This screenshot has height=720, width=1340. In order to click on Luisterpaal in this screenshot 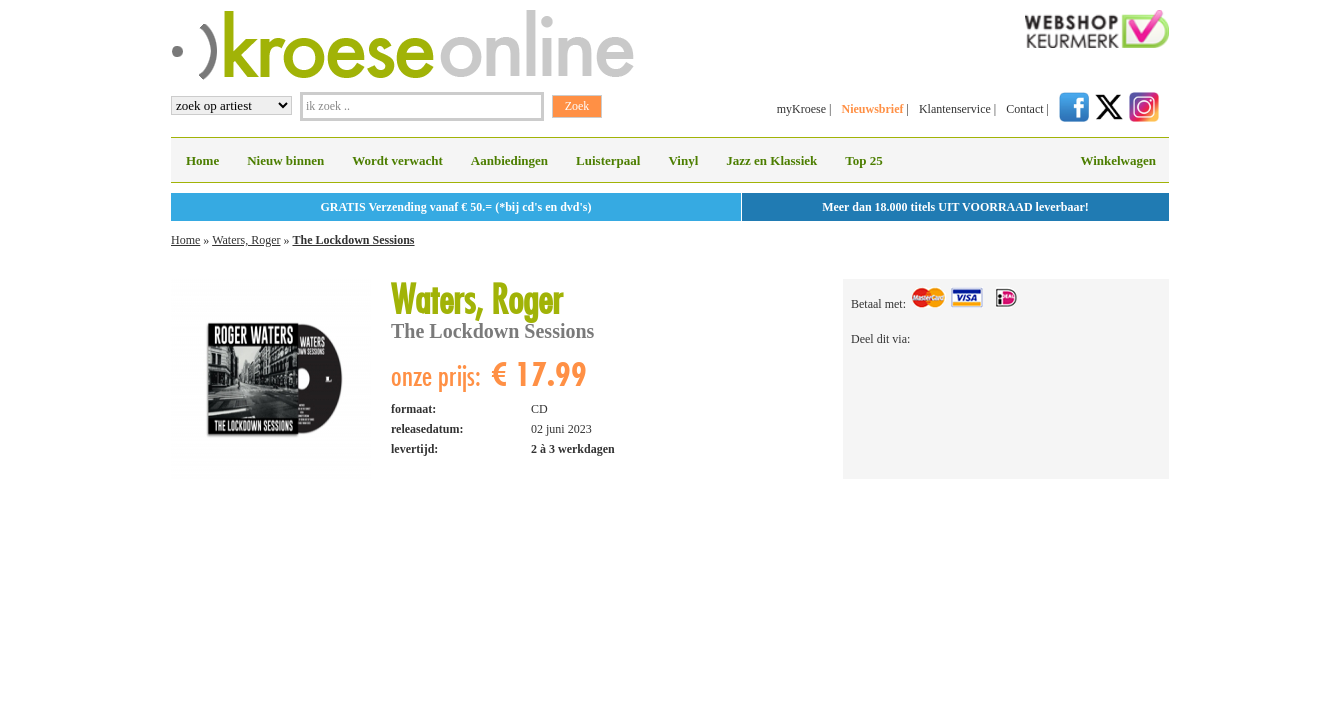, I will do `click(608, 160)`.